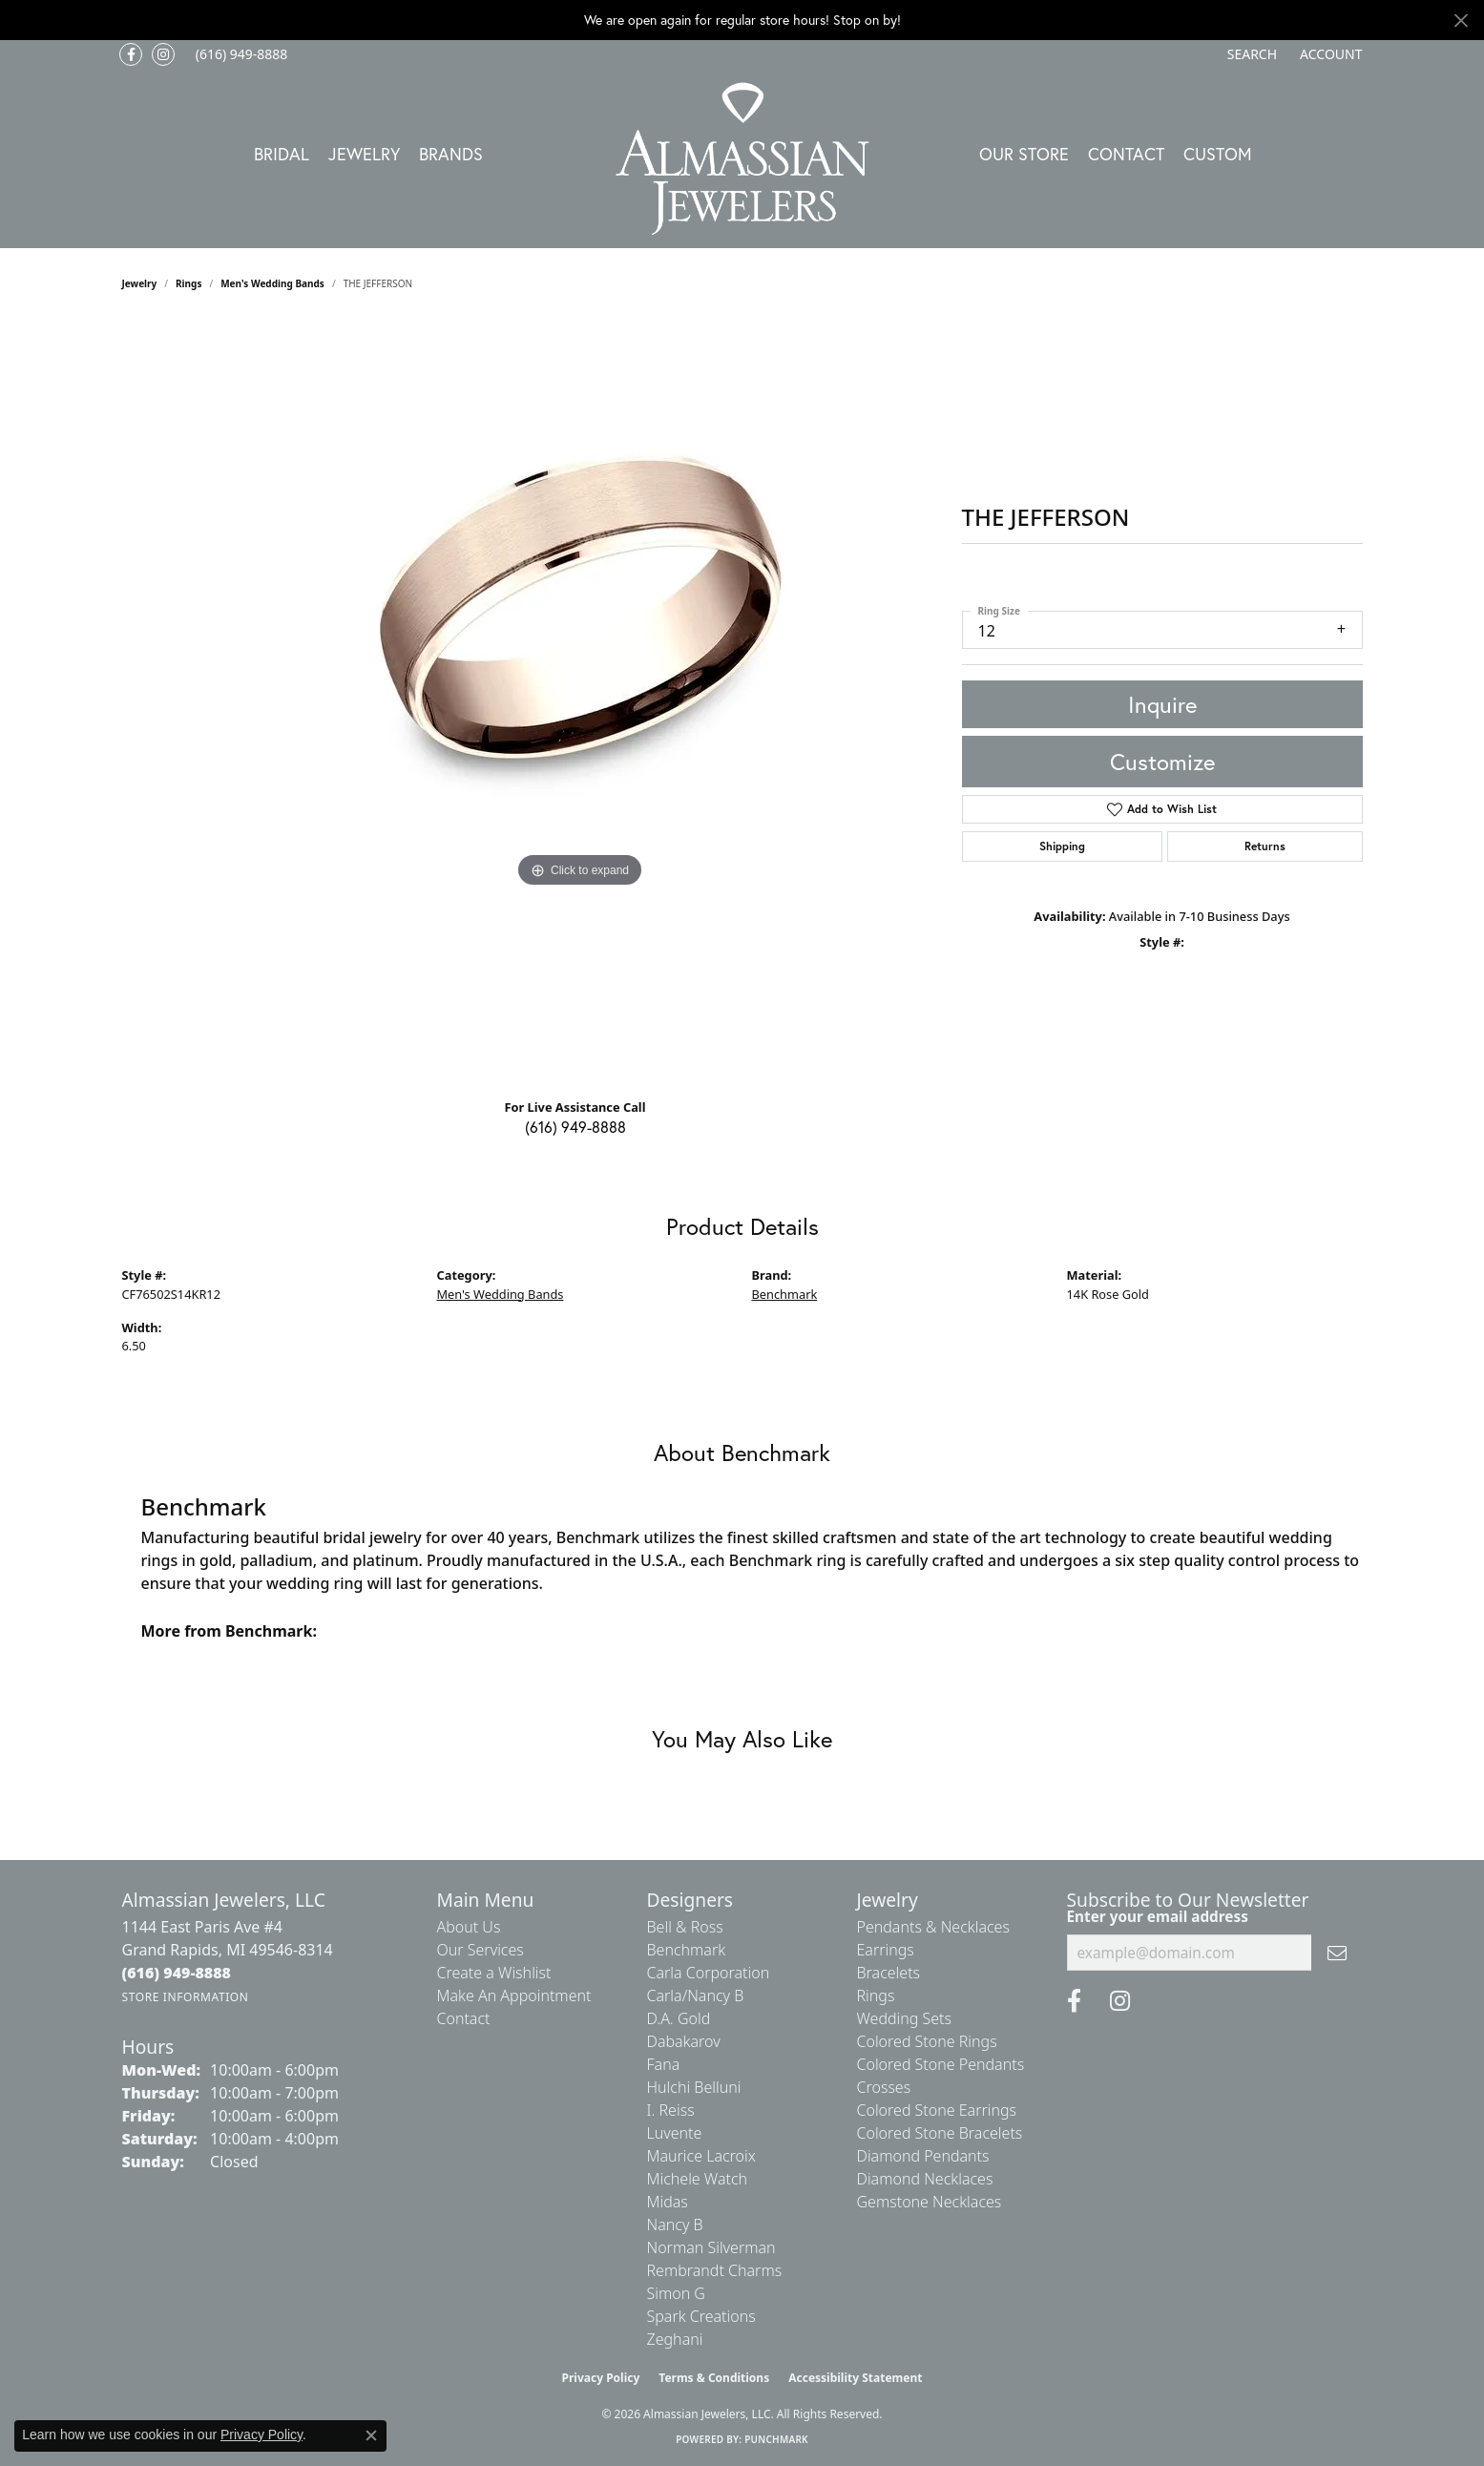  I want to click on Gemstone Necklaces [menuitem], so click(929, 2201).